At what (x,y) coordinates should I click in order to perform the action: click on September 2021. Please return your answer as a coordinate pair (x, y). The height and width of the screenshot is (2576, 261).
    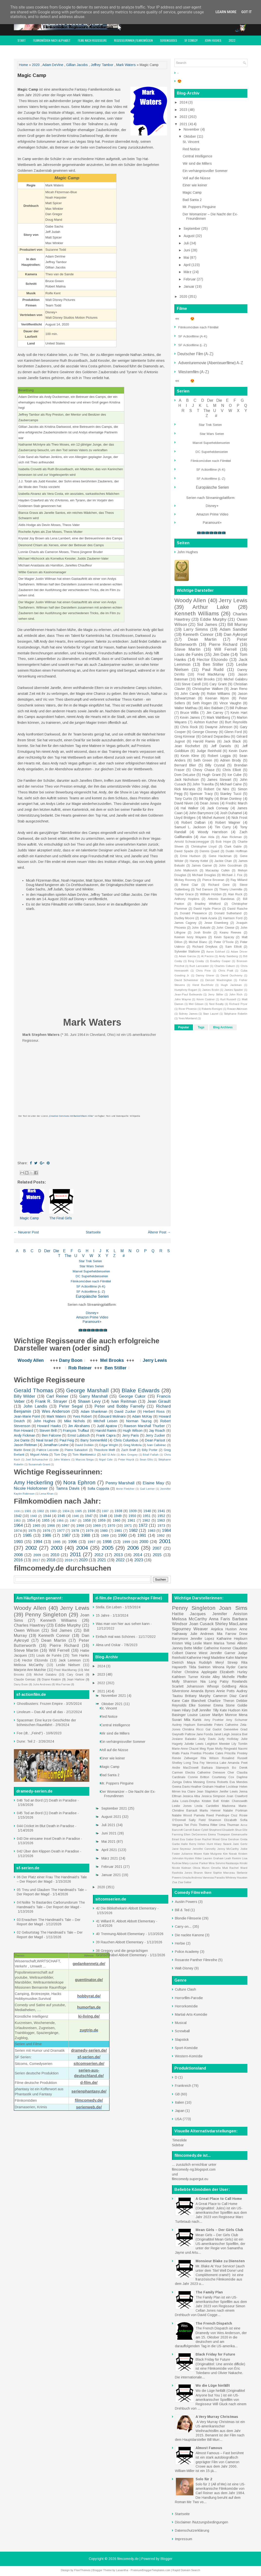
    Looking at the image, I should click on (114, 1808).